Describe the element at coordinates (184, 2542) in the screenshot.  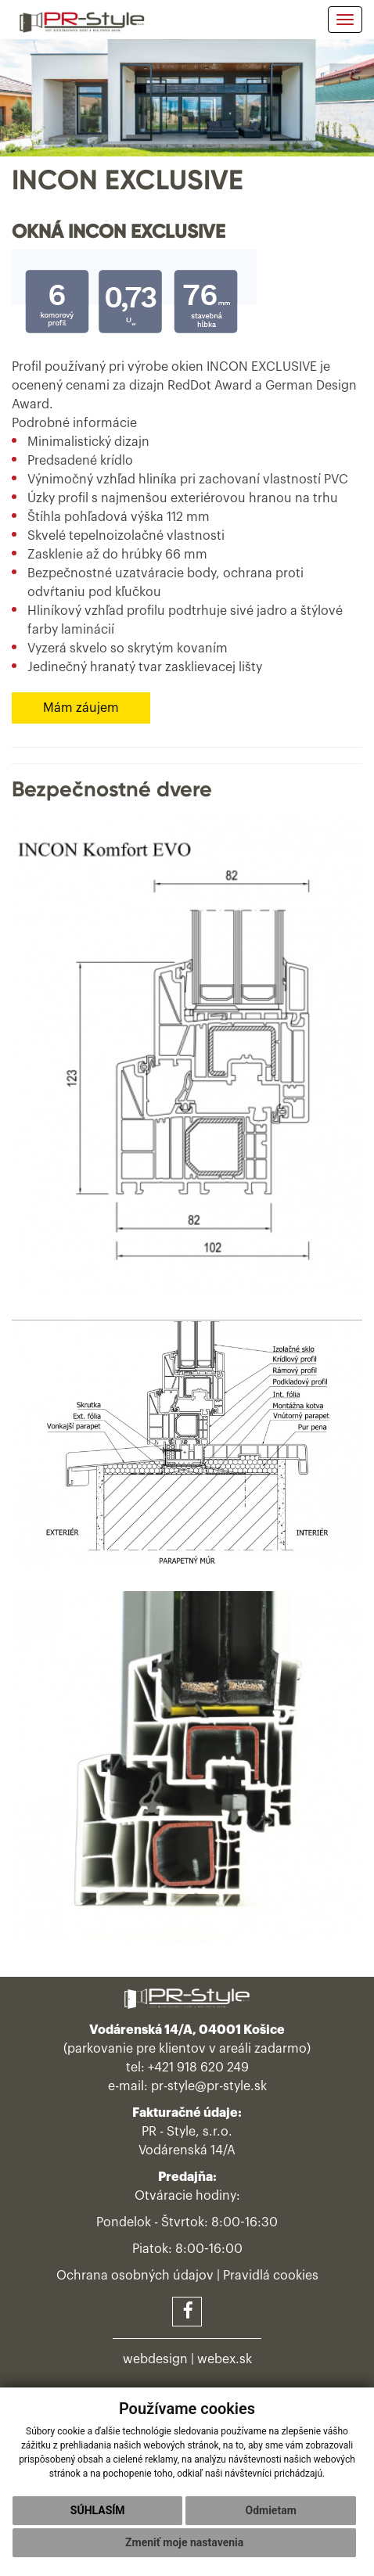
I see `Zmeniť moje nastavenia [button]` at that location.